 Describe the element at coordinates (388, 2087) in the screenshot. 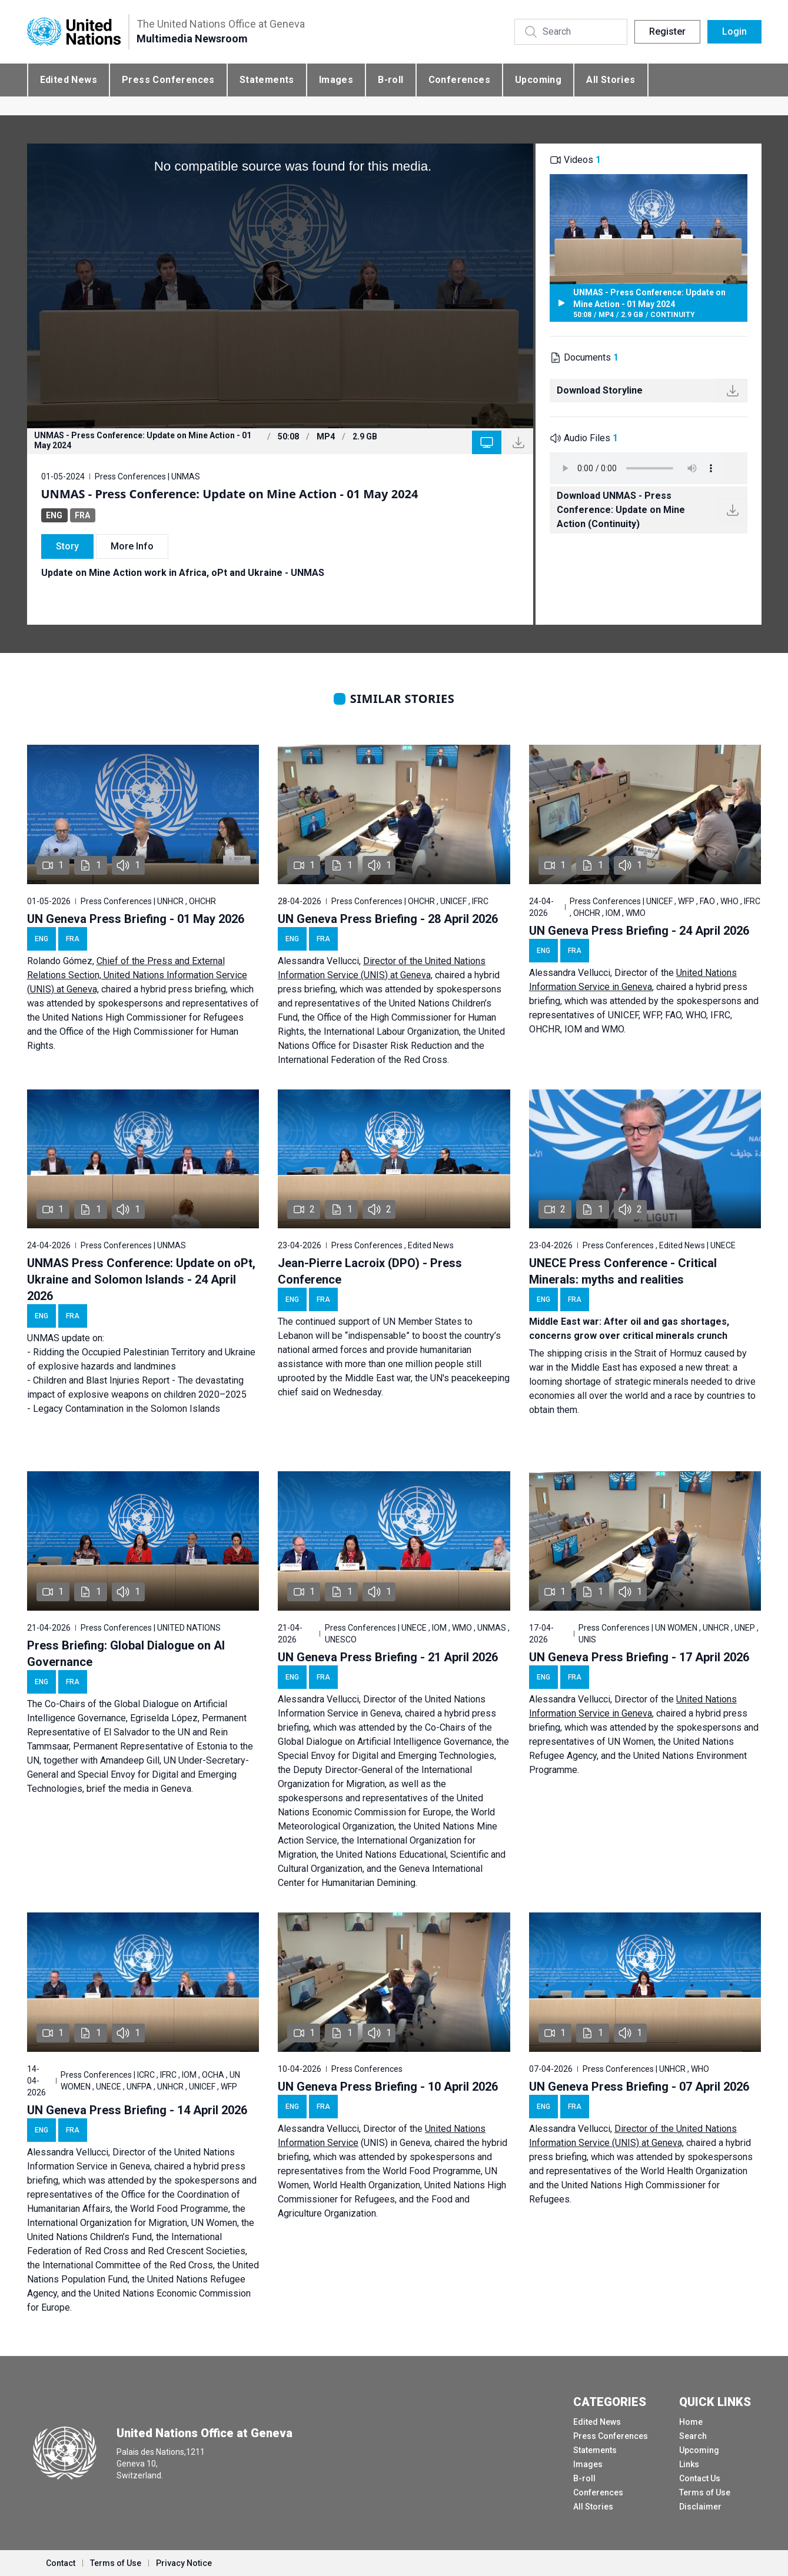

I see `UN Geneva Press Briefing - 10 April 2026` at that location.